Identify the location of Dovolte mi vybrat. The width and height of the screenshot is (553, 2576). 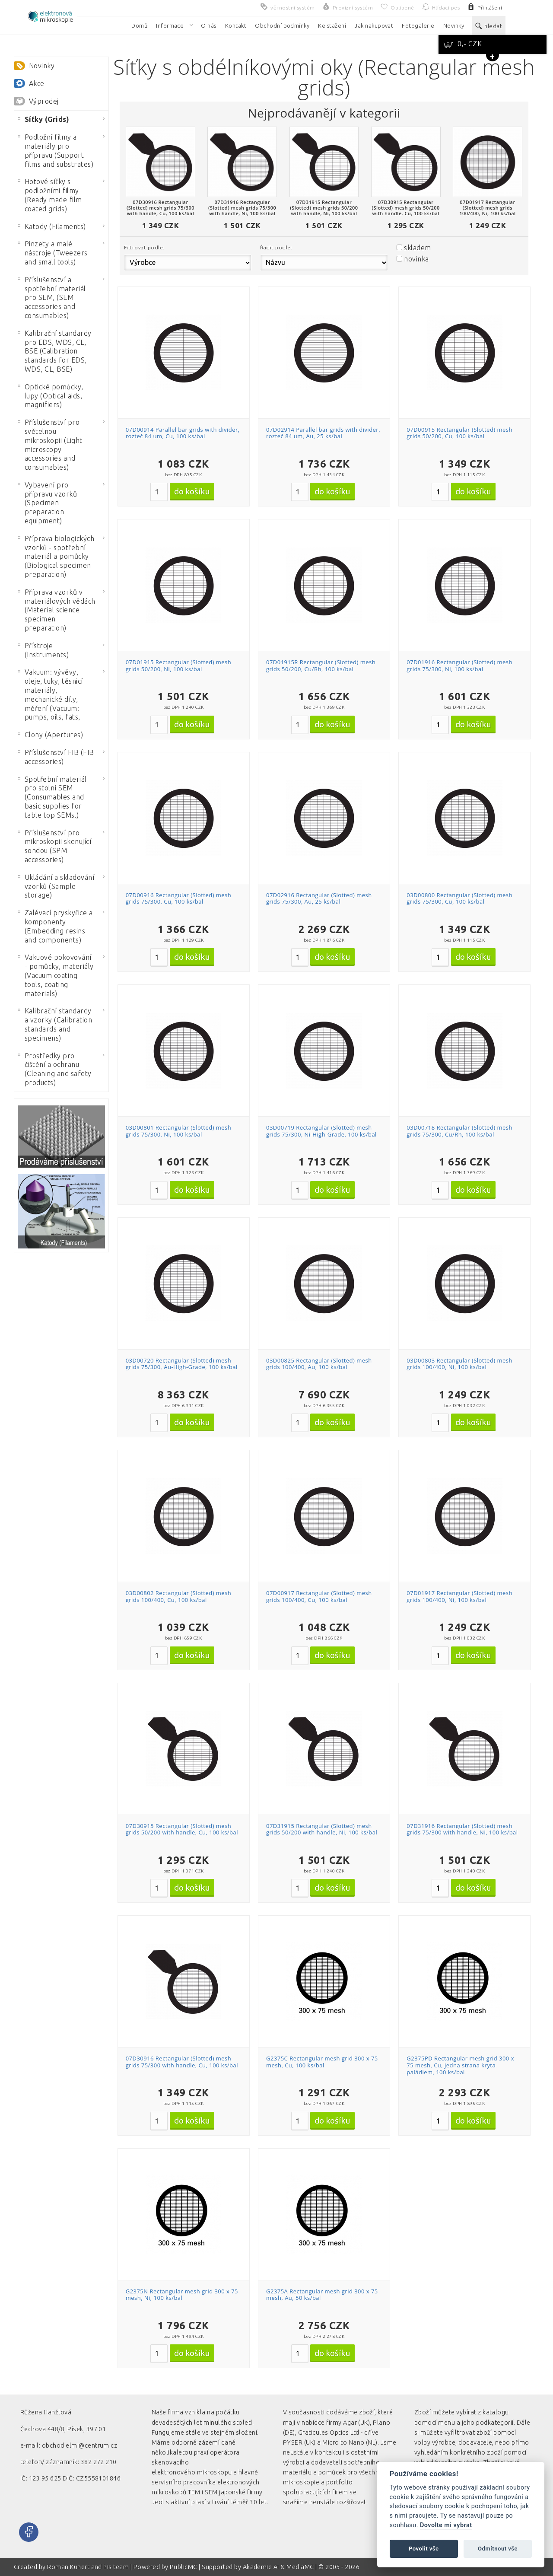
(446, 2525).